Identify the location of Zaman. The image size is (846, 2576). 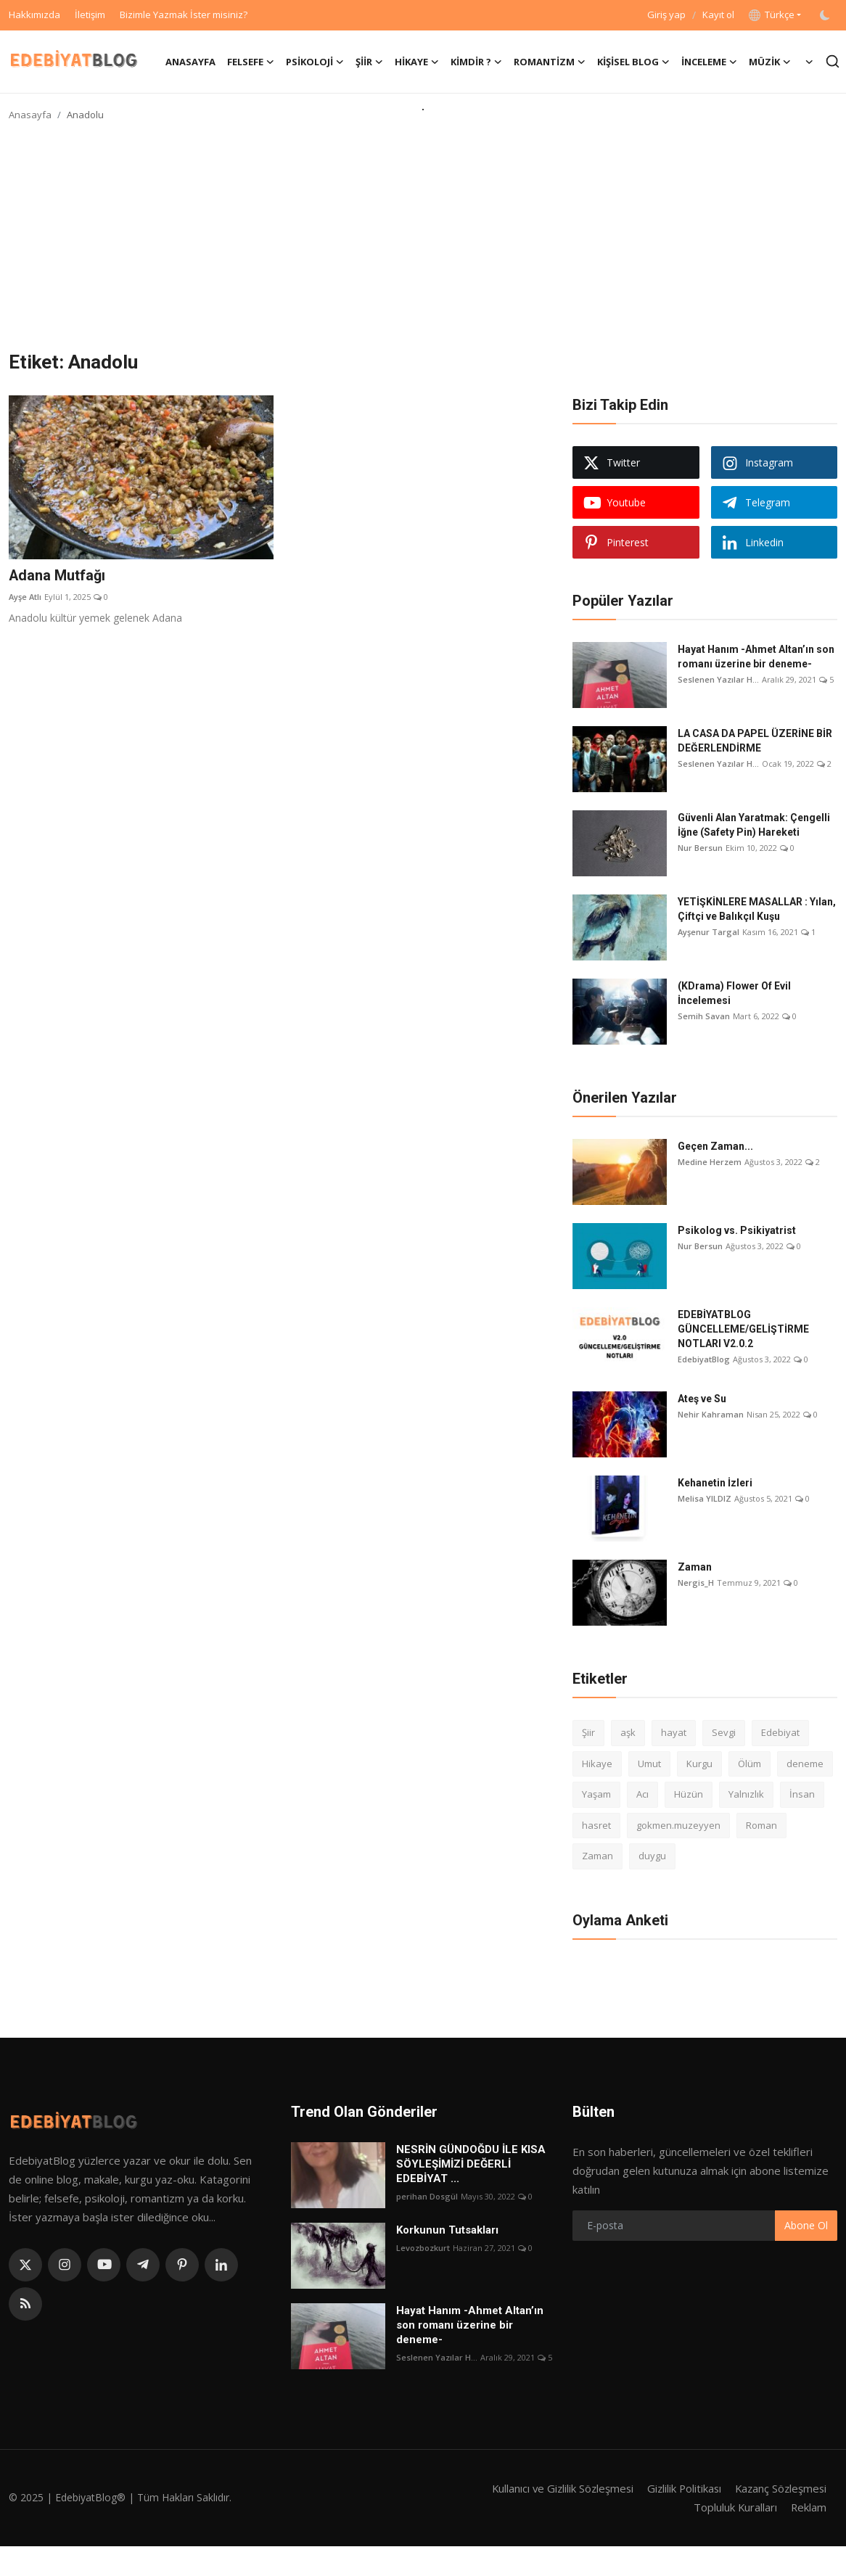
(695, 1567).